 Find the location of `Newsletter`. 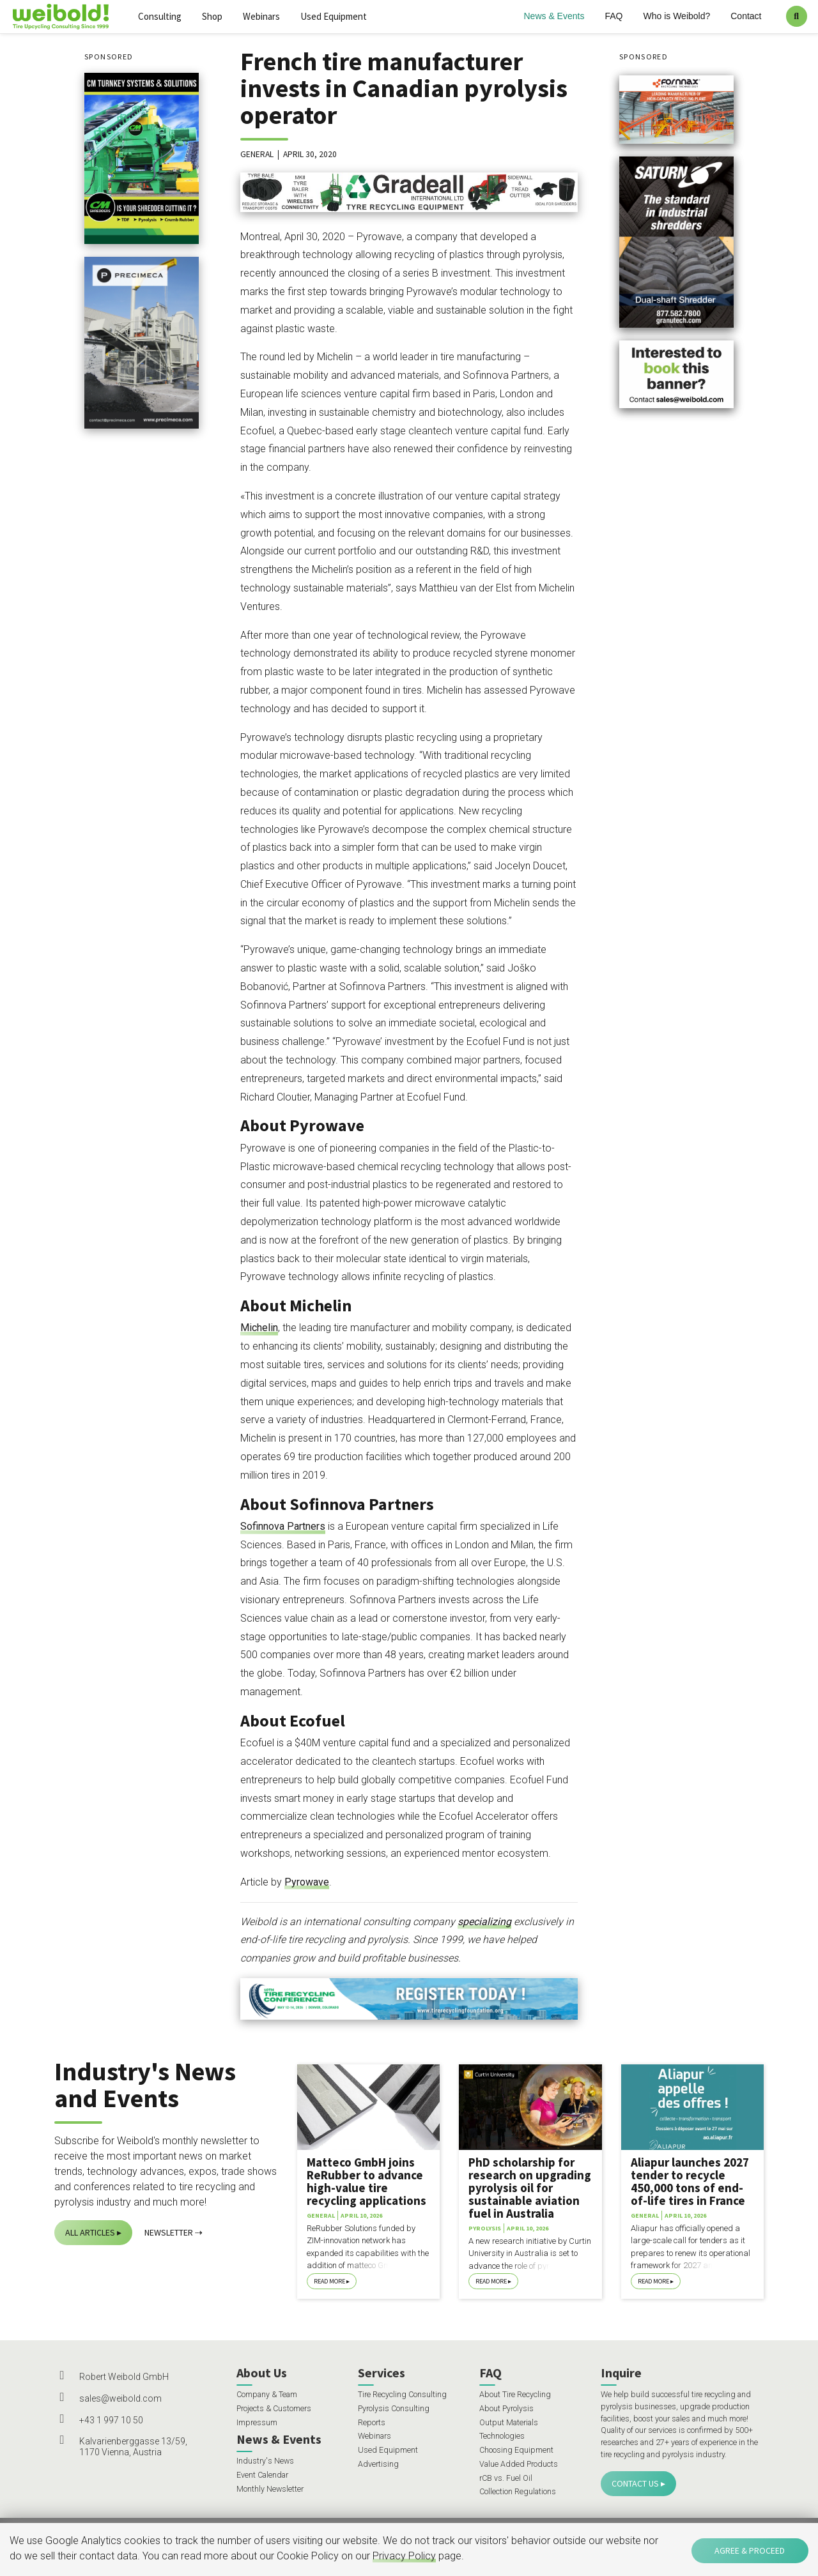

Newsletter is located at coordinates (168, 2232).